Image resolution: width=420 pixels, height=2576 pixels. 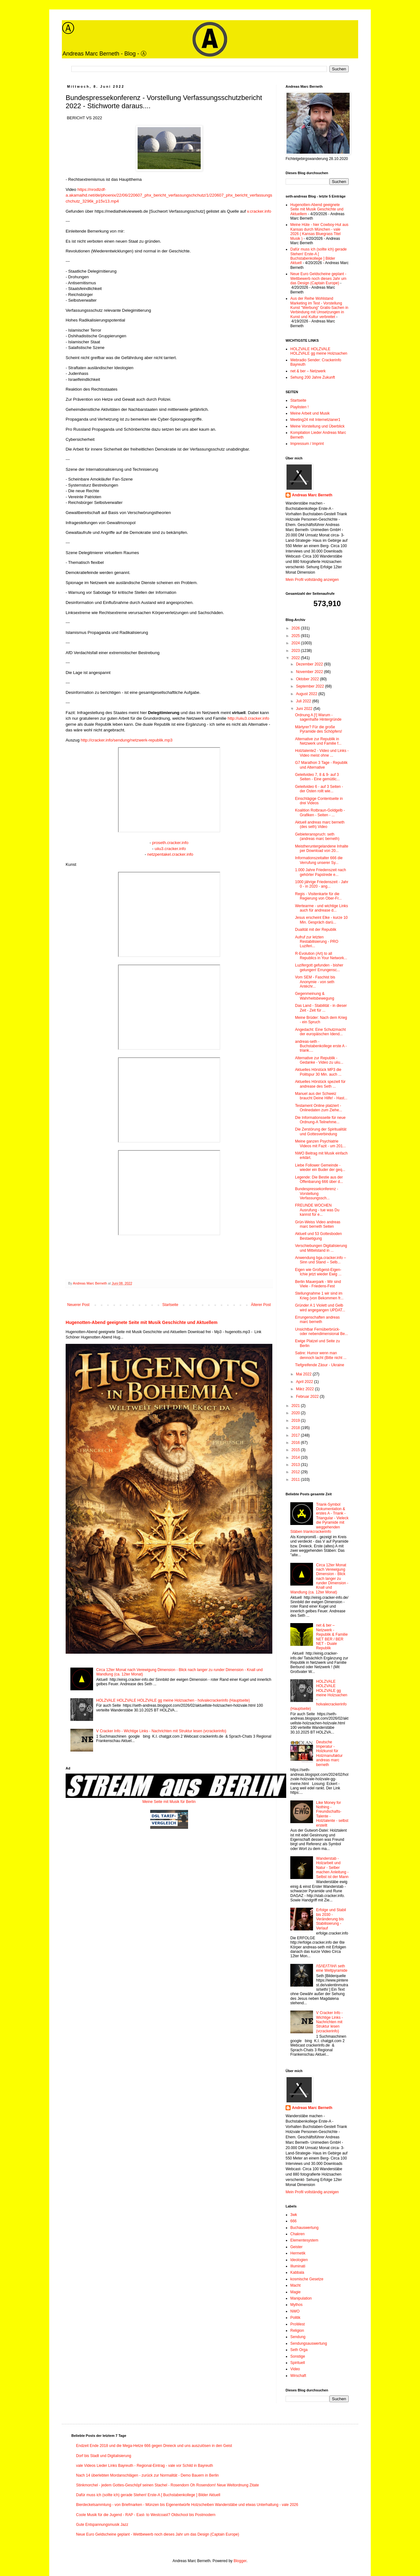 I want to click on Koalition Rotbraun-Goldgelb - Grafiken - Seiten - ..., so click(x=320, y=812).